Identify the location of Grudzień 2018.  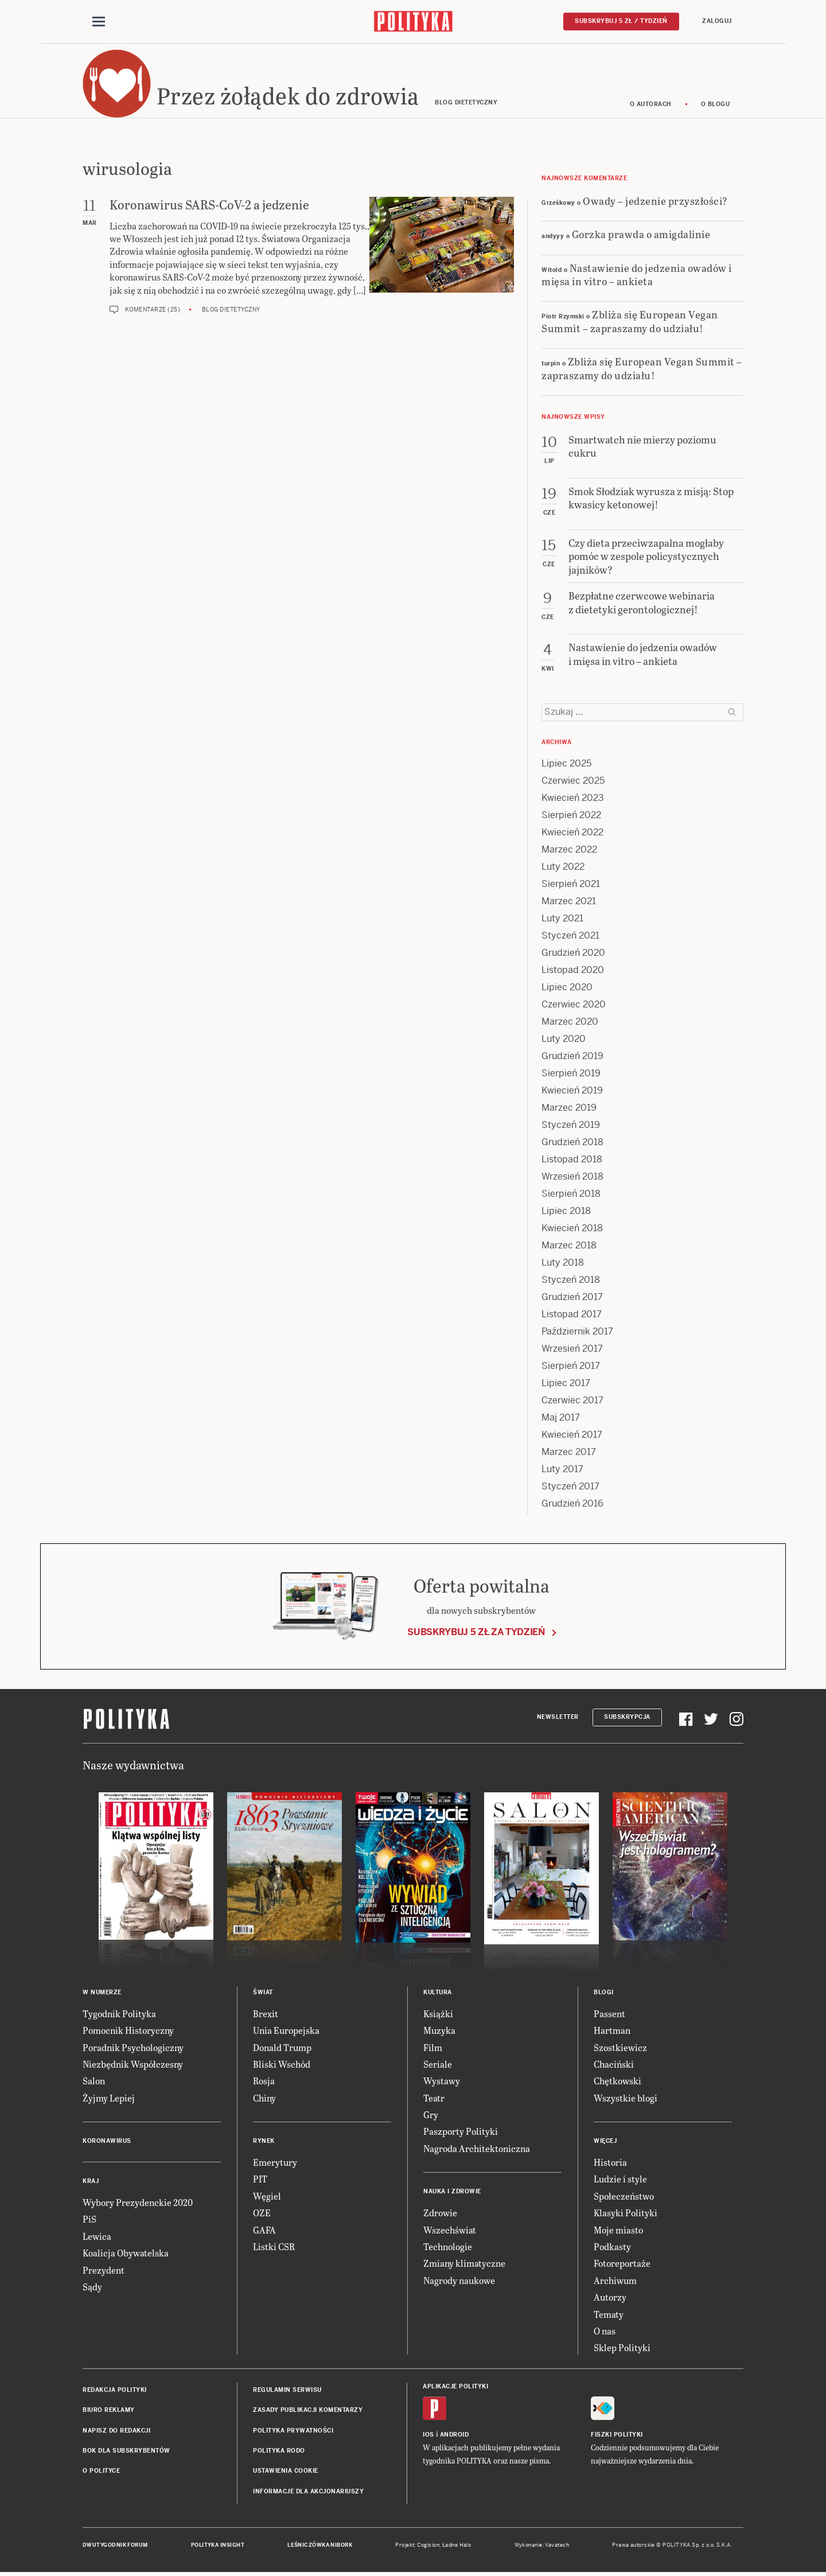
(572, 1143).